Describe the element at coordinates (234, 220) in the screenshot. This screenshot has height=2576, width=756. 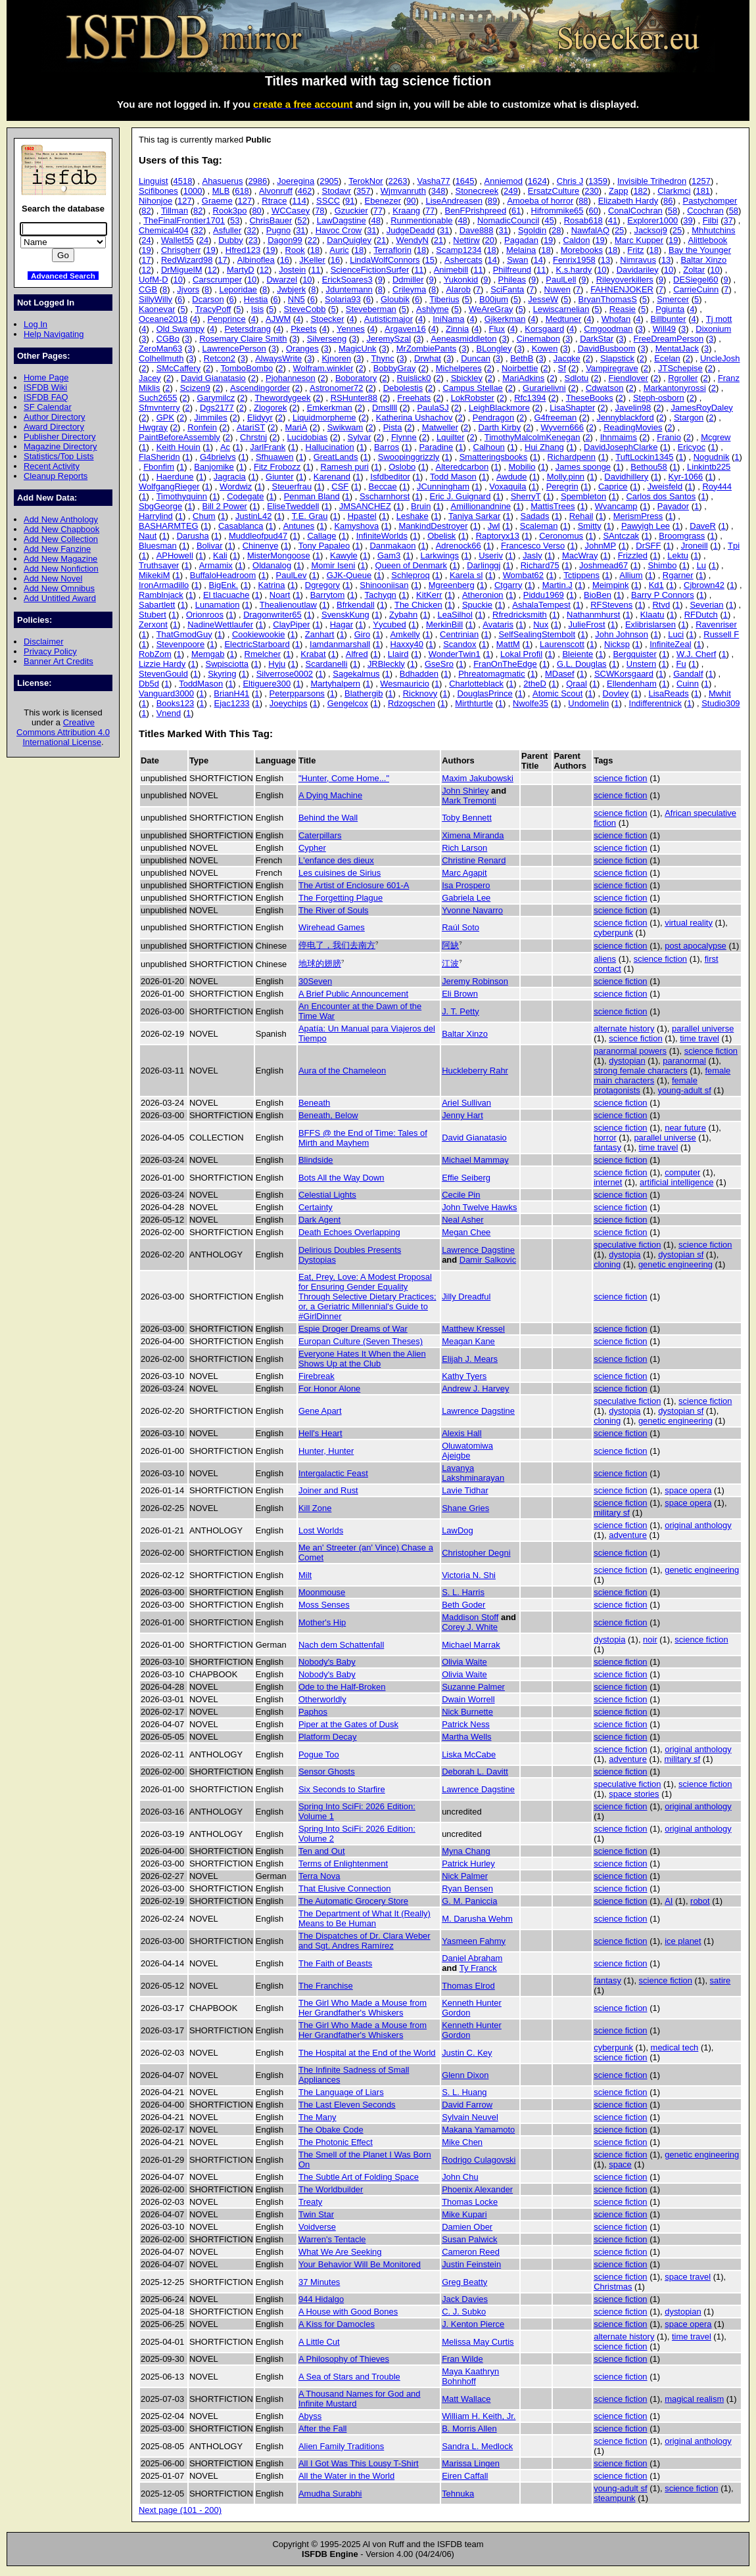
I see `53` at that location.